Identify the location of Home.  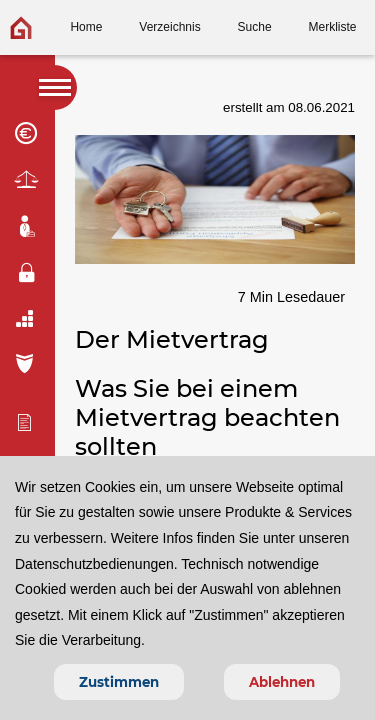
(86, 27).